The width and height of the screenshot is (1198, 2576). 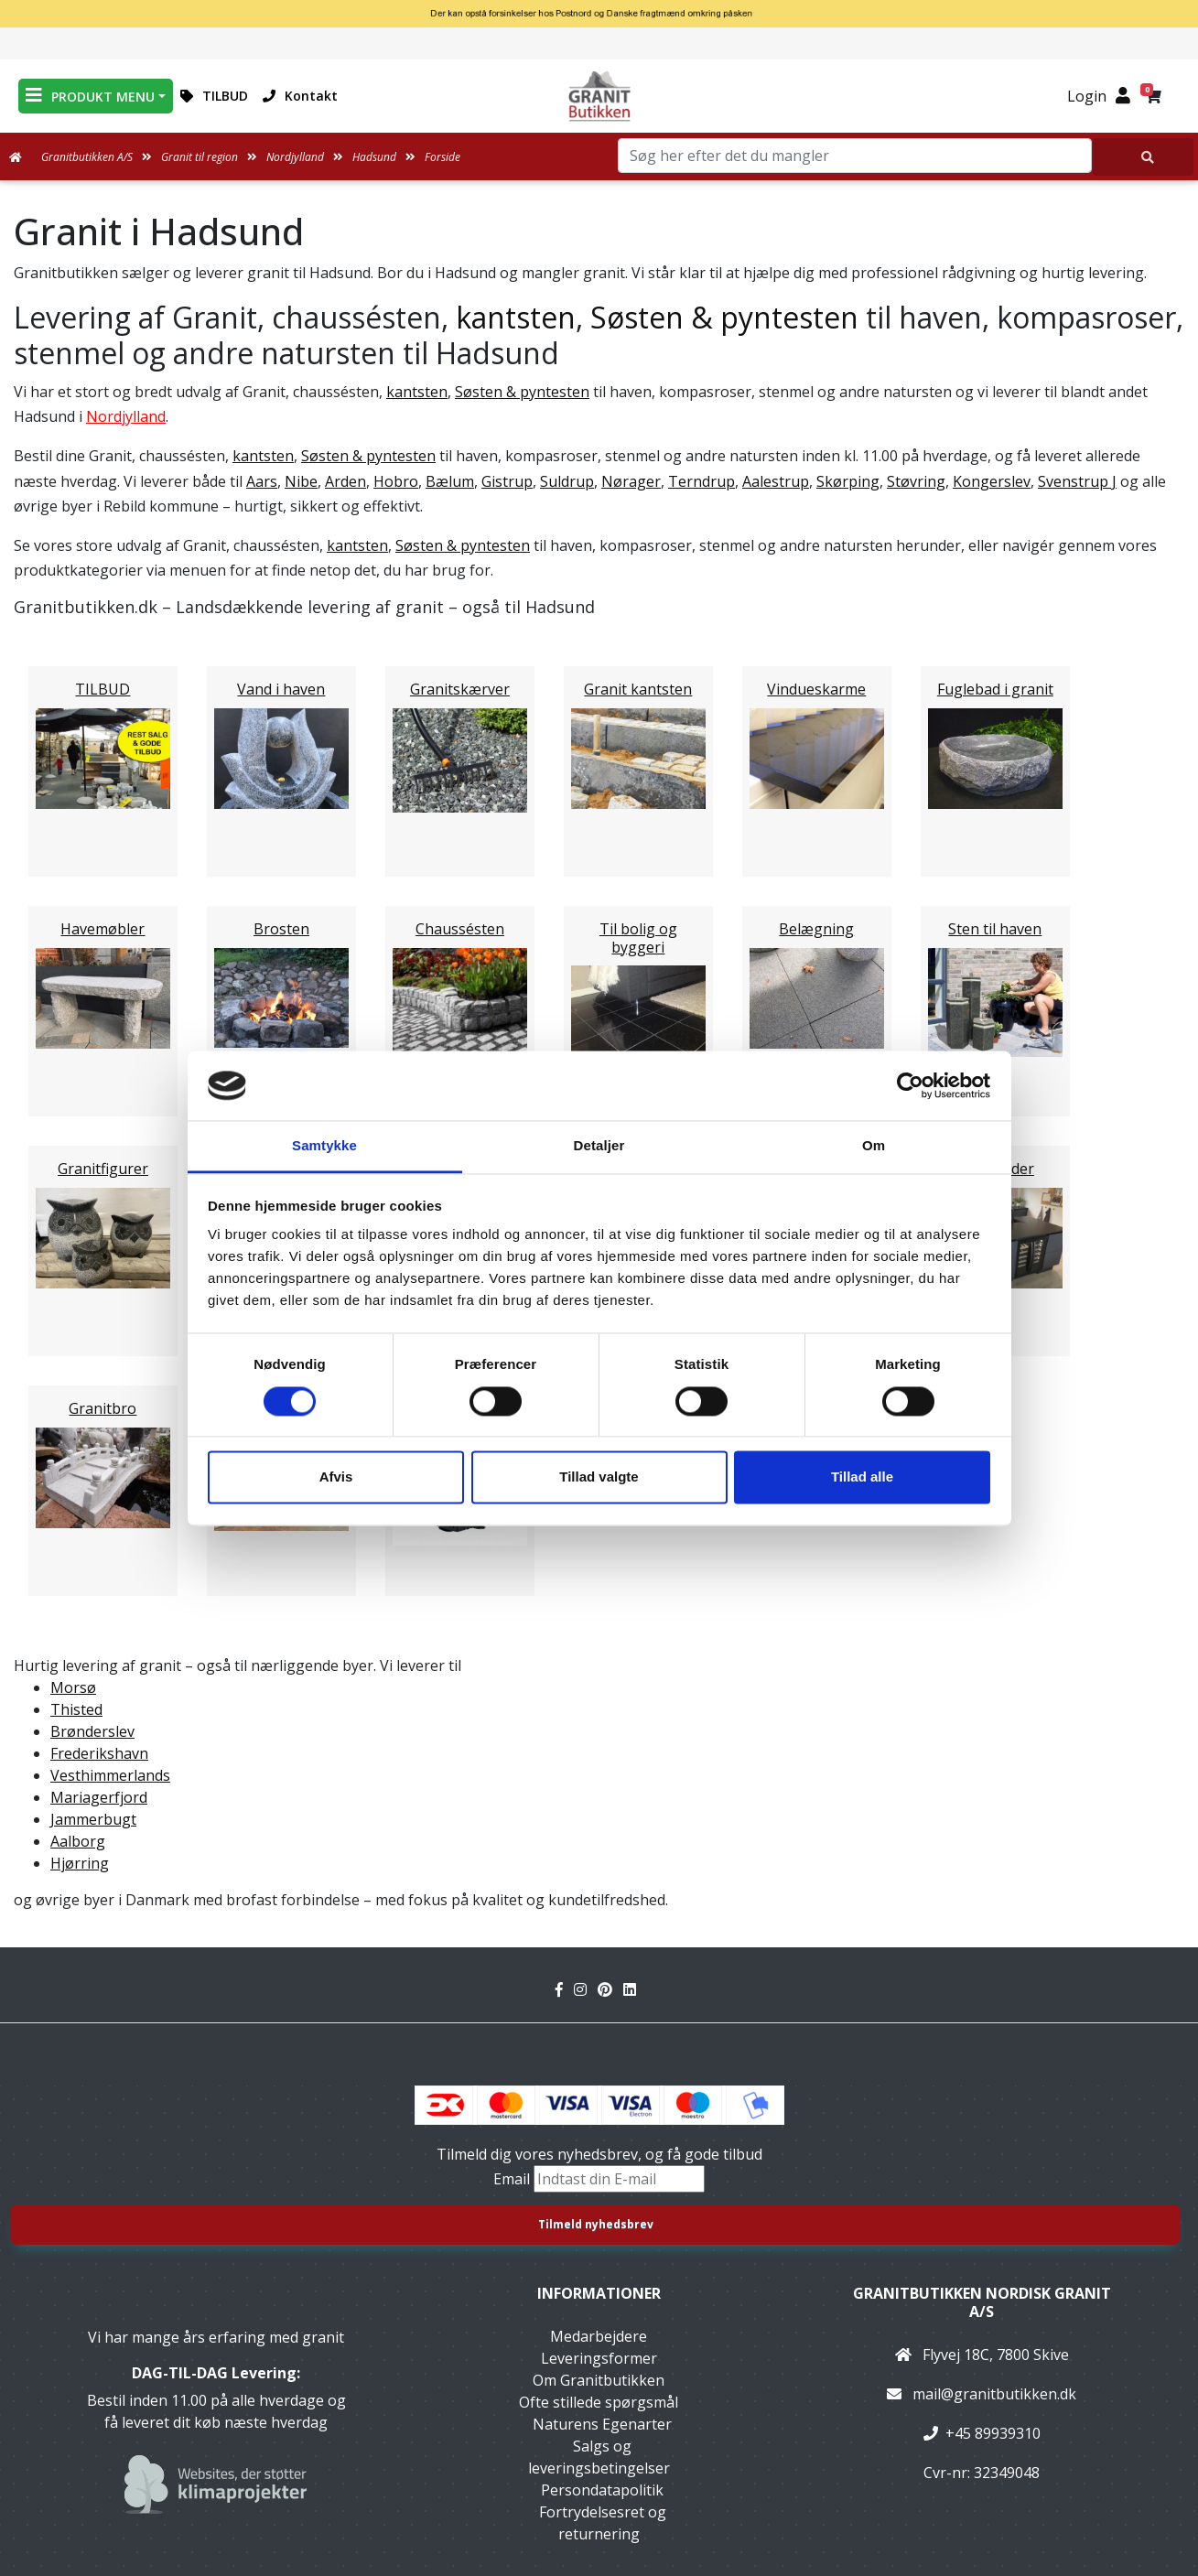 I want to click on Gistrup, so click(x=507, y=481).